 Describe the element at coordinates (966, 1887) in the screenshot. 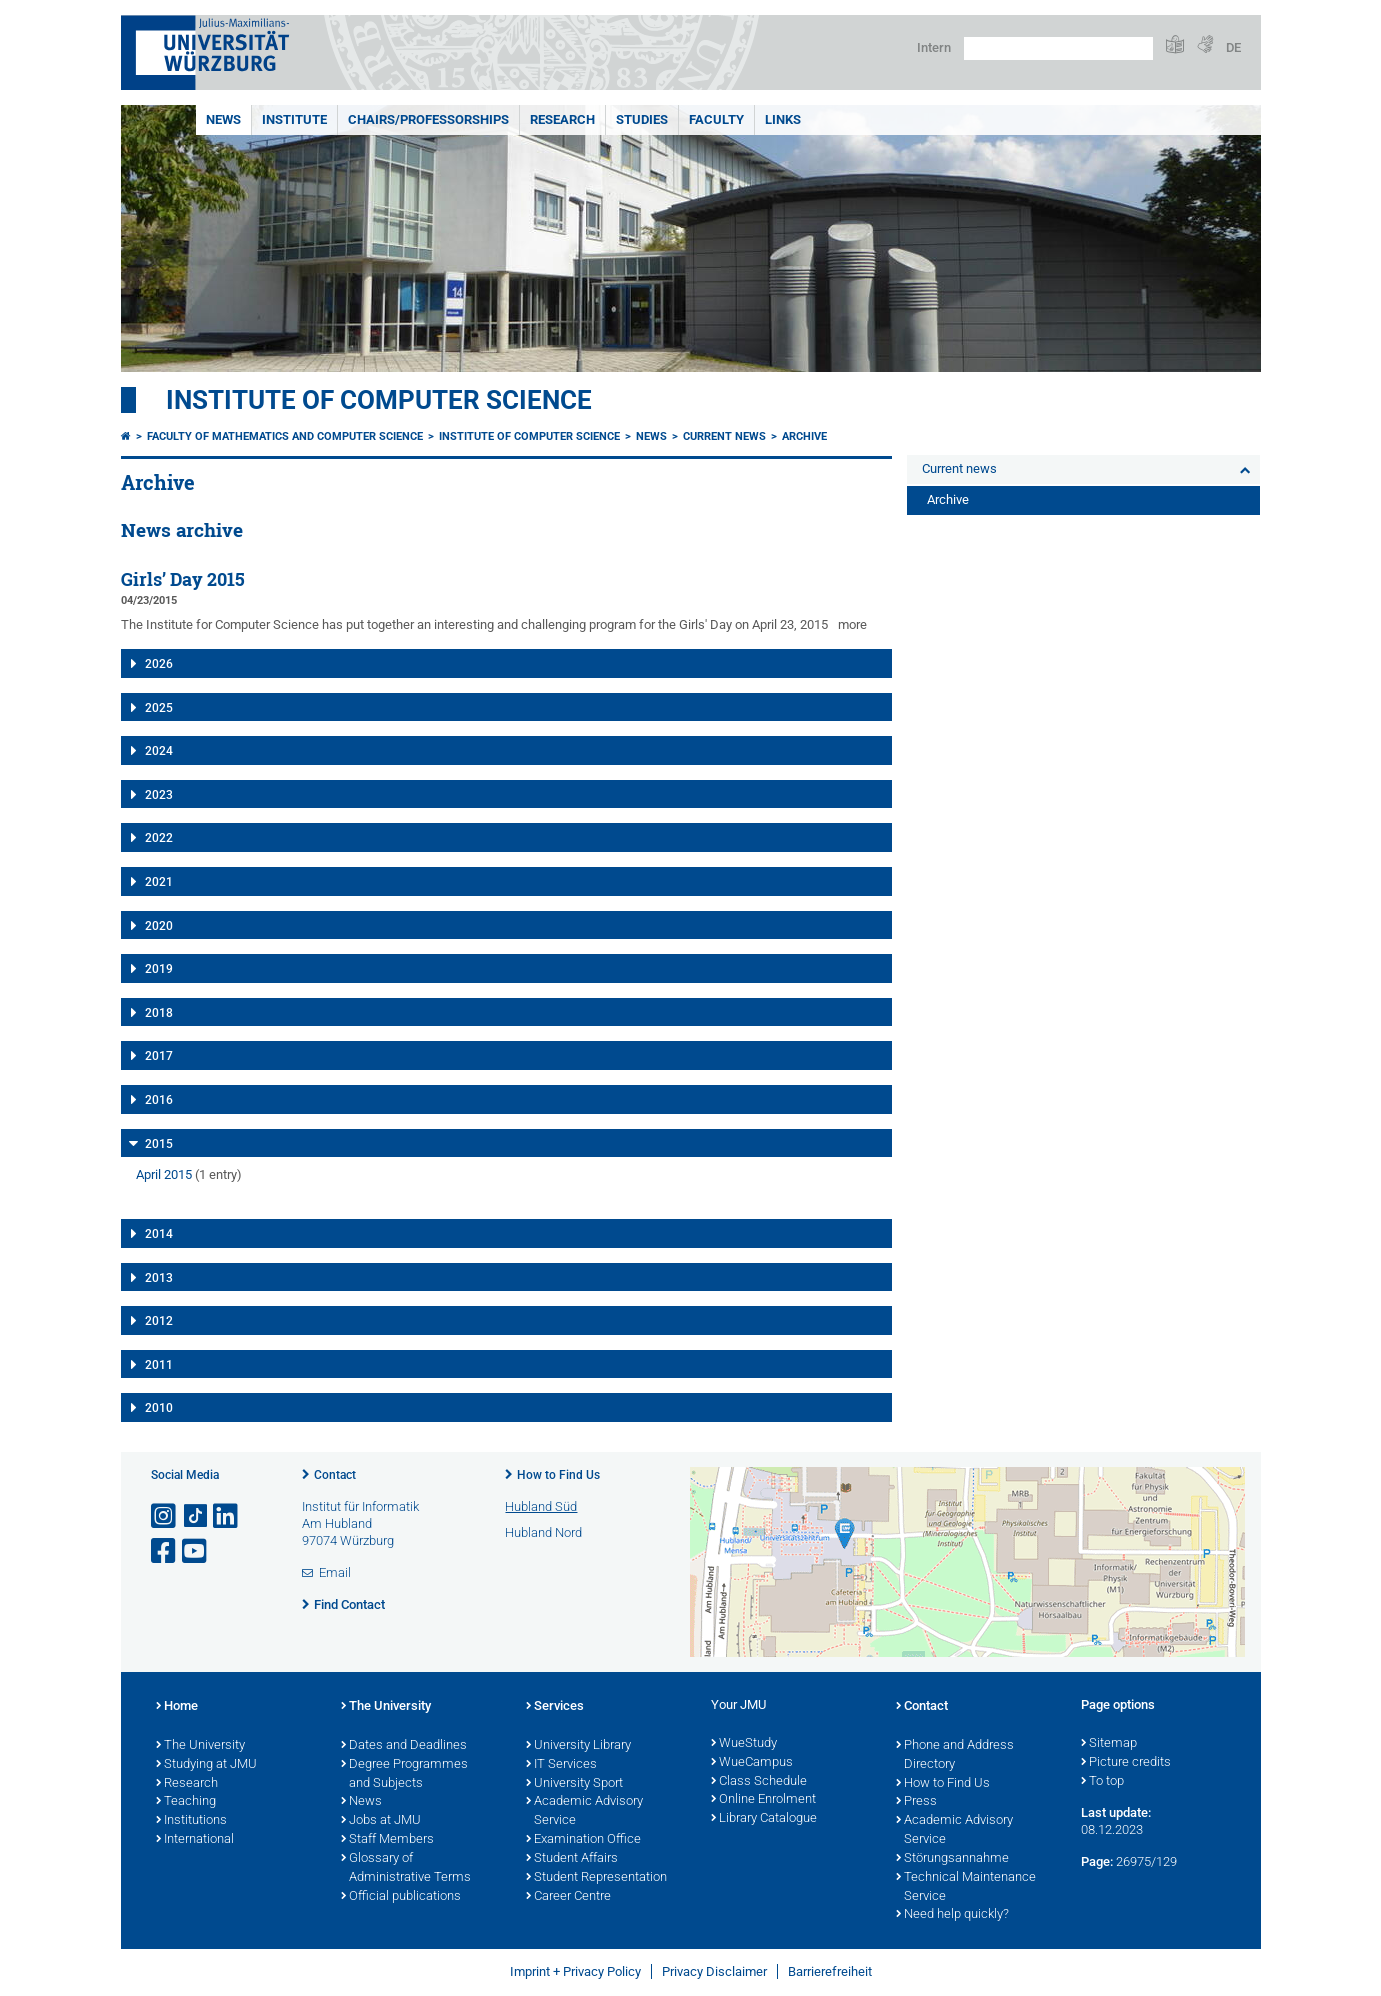

I see `Technical Maintenance Service` at that location.